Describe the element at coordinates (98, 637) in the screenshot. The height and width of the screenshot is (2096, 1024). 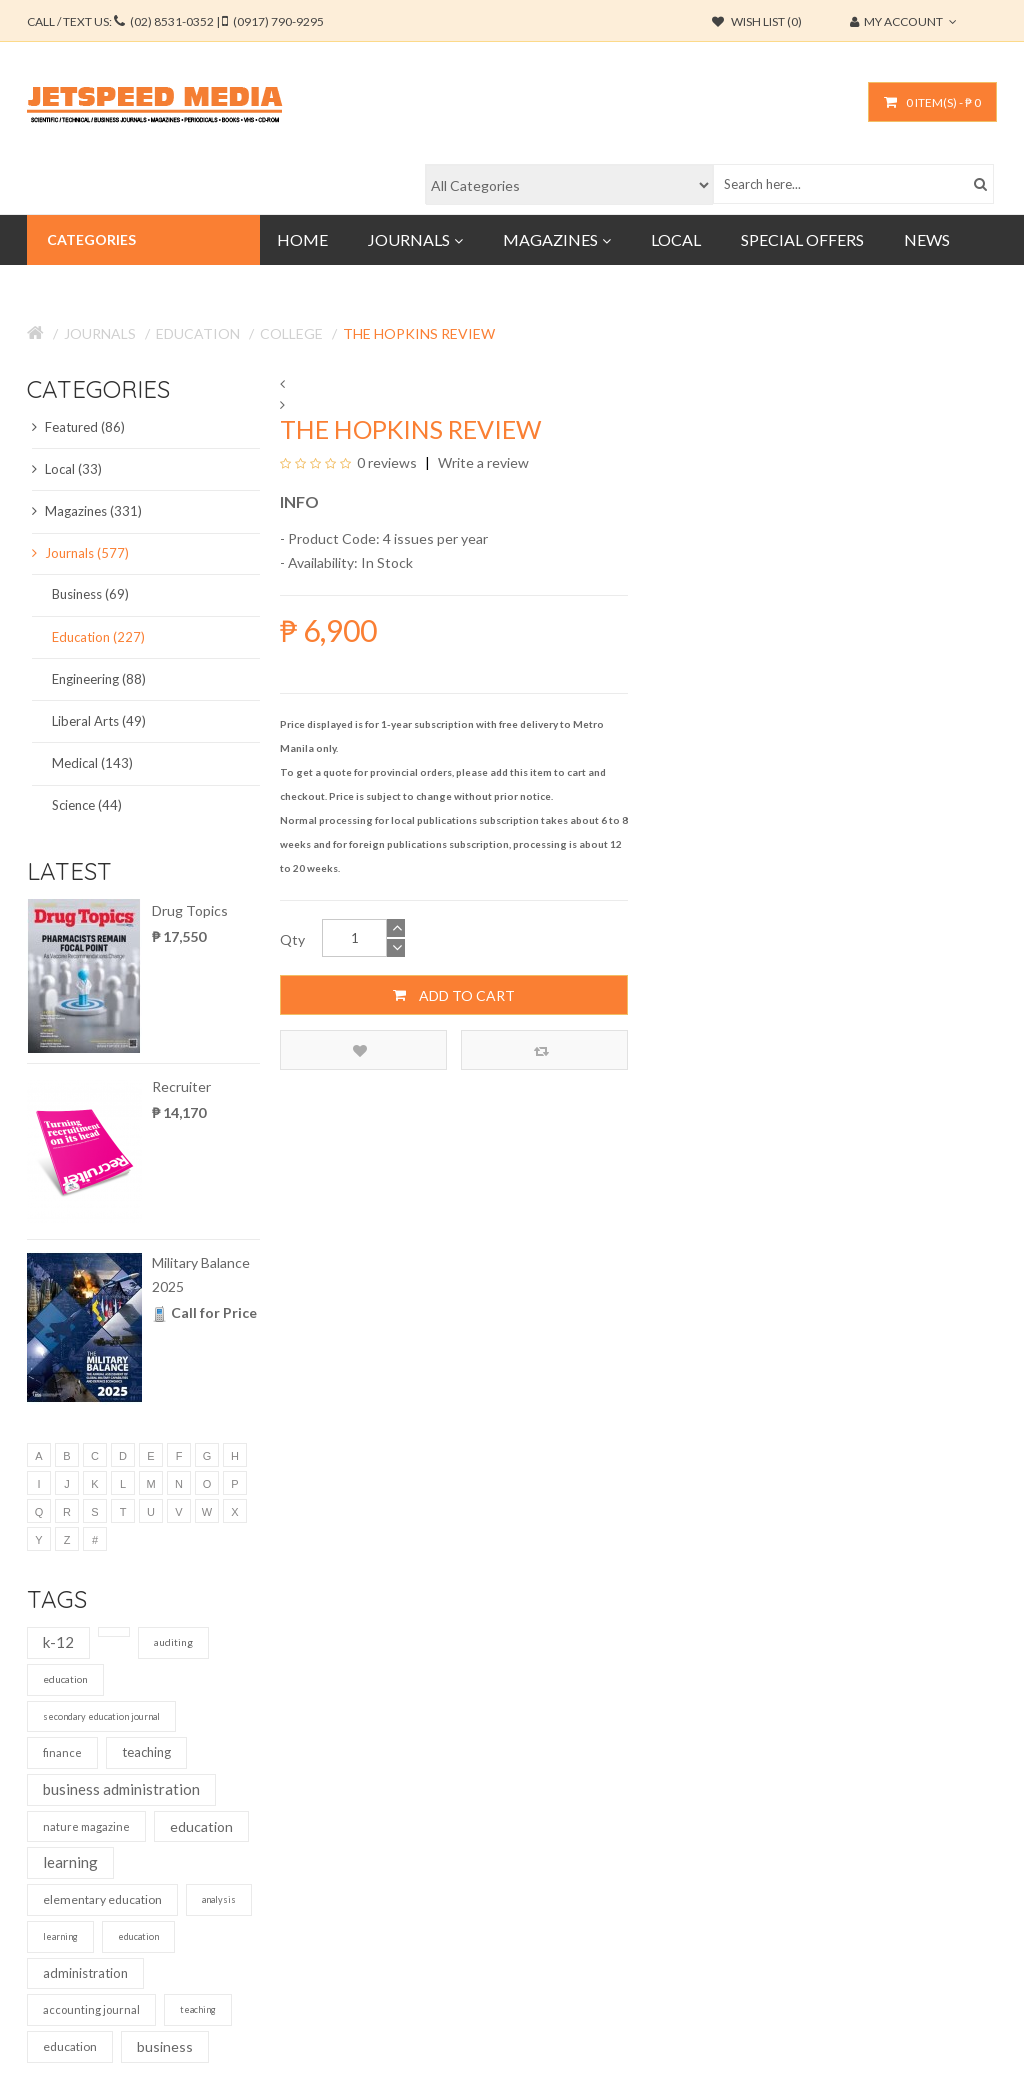
I see `Education (227)` at that location.